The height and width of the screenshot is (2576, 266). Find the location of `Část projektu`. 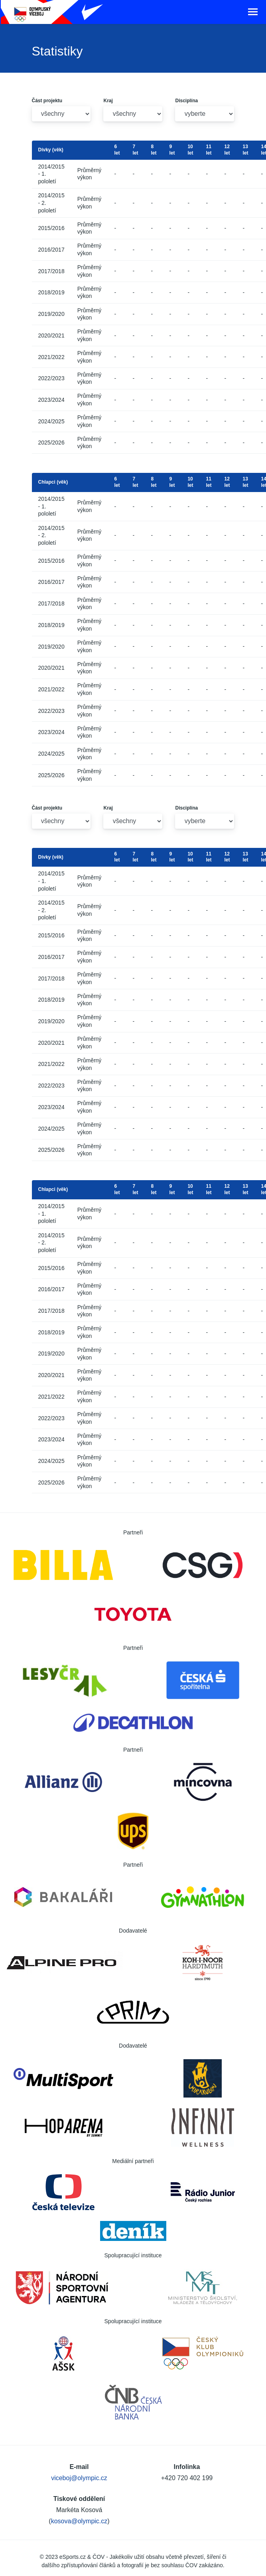

Část projektu is located at coordinates (47, 100).